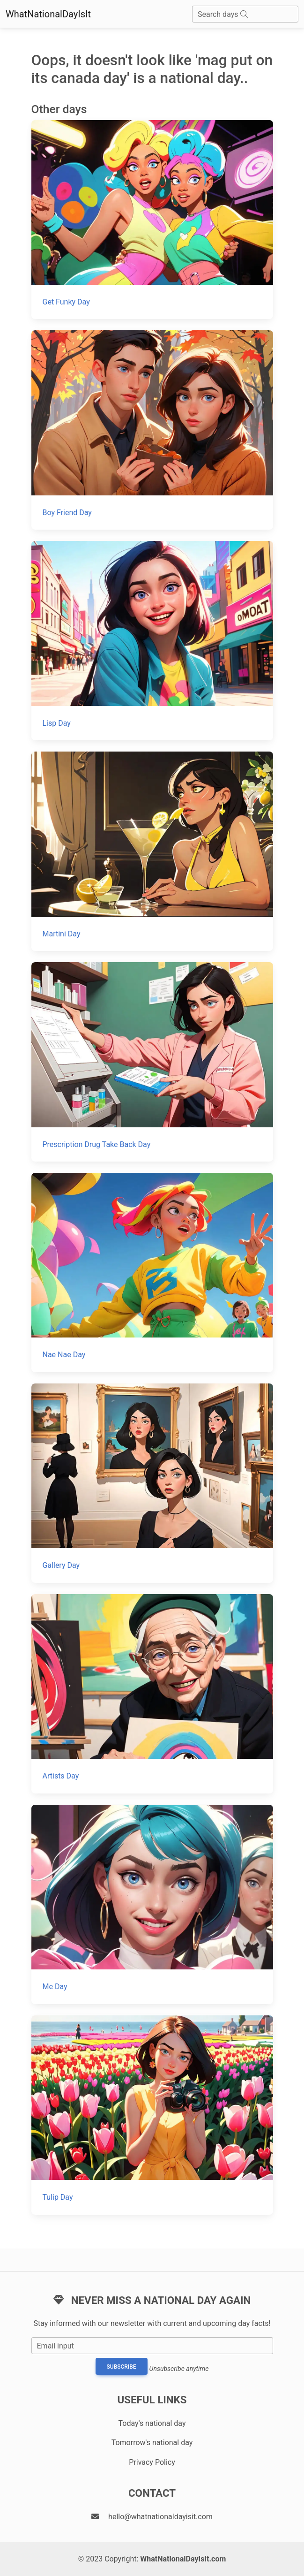 This screenshot has width=304, height=2576. Describe the element at coordinates (152, 2442) in the screenshot. I see `Tomorrow's national day` at that location.